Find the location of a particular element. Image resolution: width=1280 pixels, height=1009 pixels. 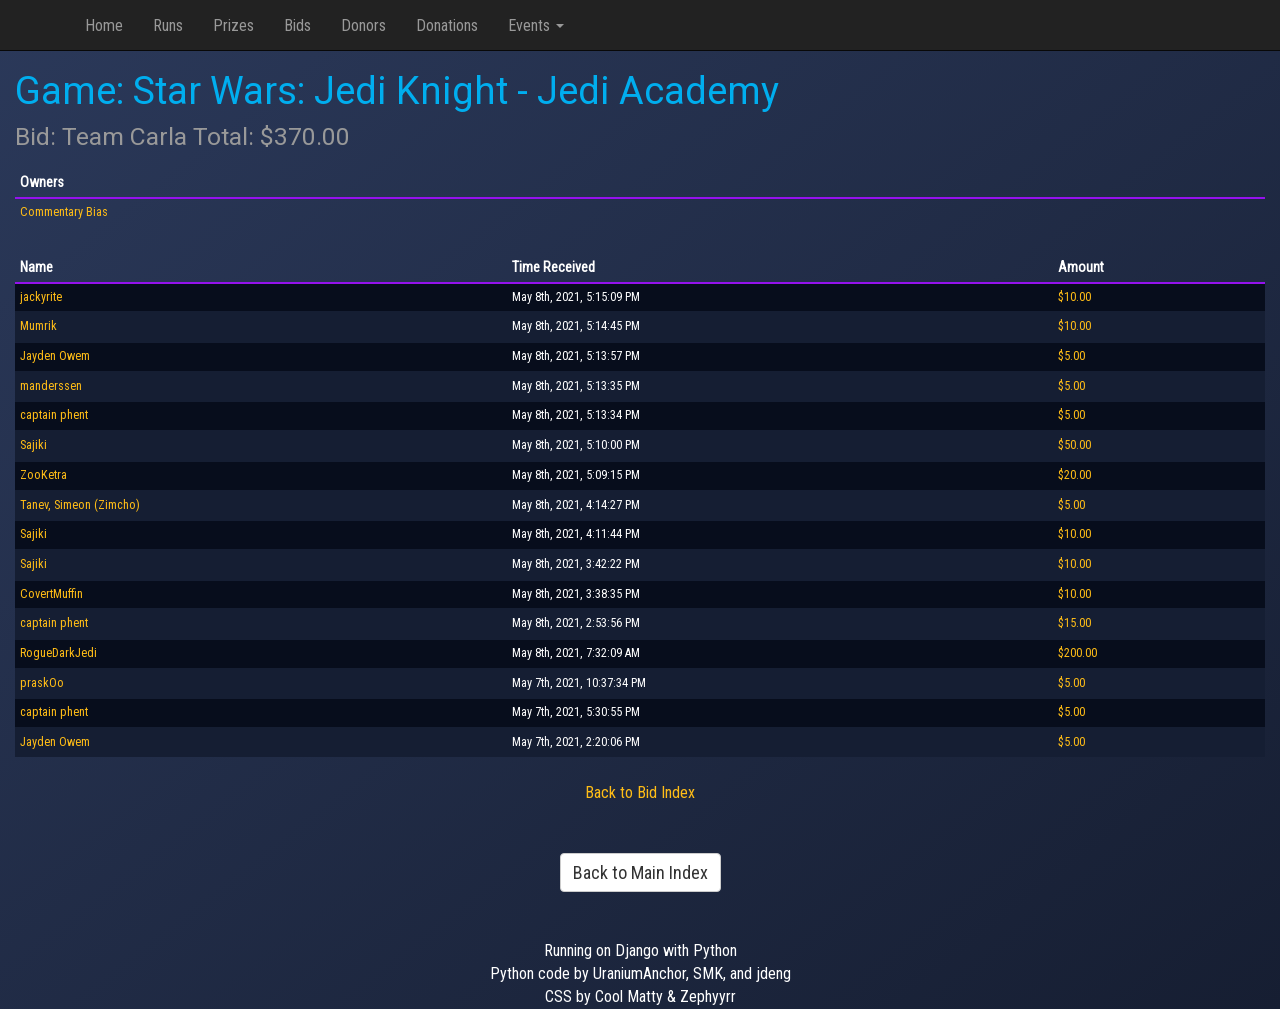

$15.00 is located at coordinates (1074, 623).